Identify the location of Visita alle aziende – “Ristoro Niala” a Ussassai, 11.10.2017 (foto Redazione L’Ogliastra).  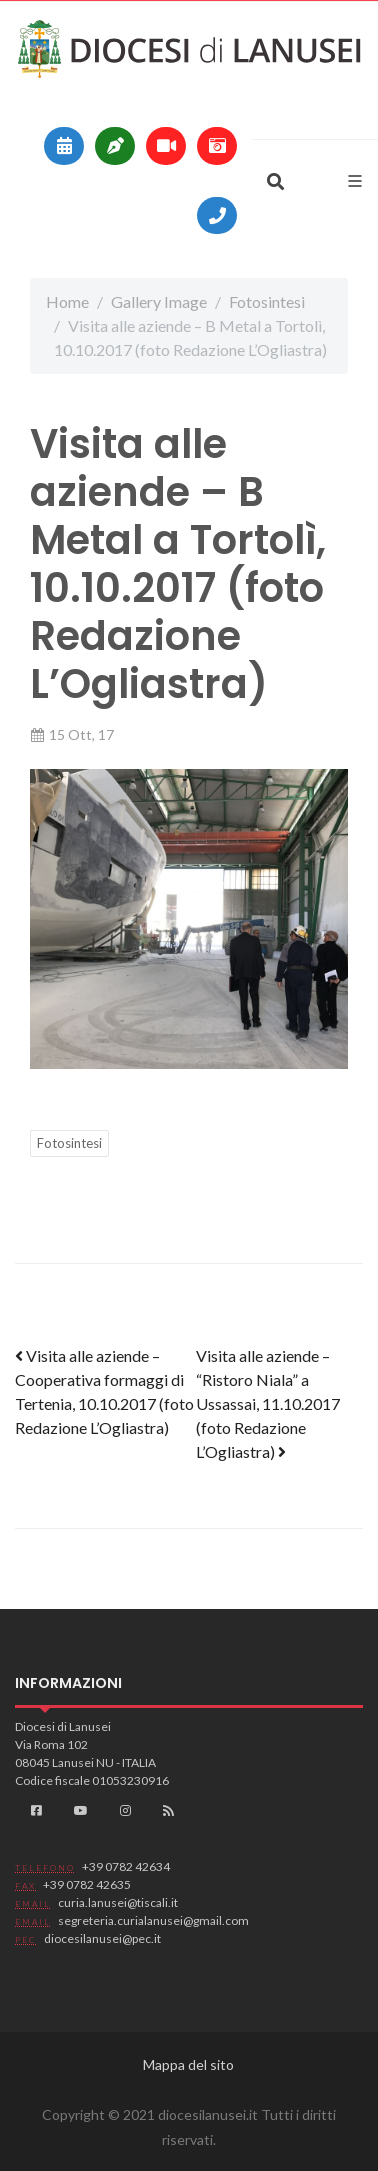
(268, 1403).